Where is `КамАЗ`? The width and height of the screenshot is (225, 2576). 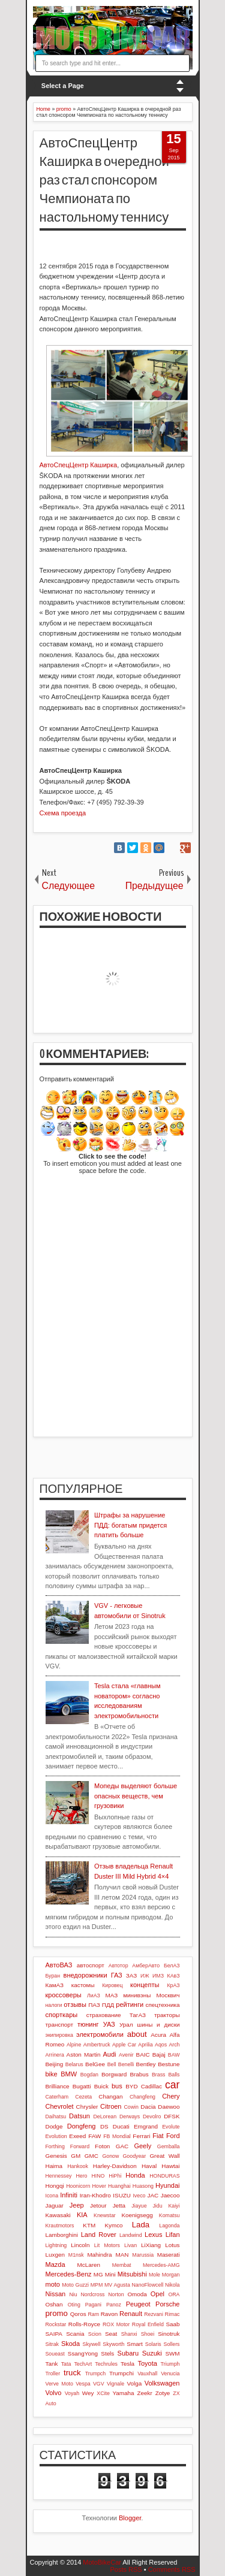
КамАЗ is located at coordinates (55, 1985).